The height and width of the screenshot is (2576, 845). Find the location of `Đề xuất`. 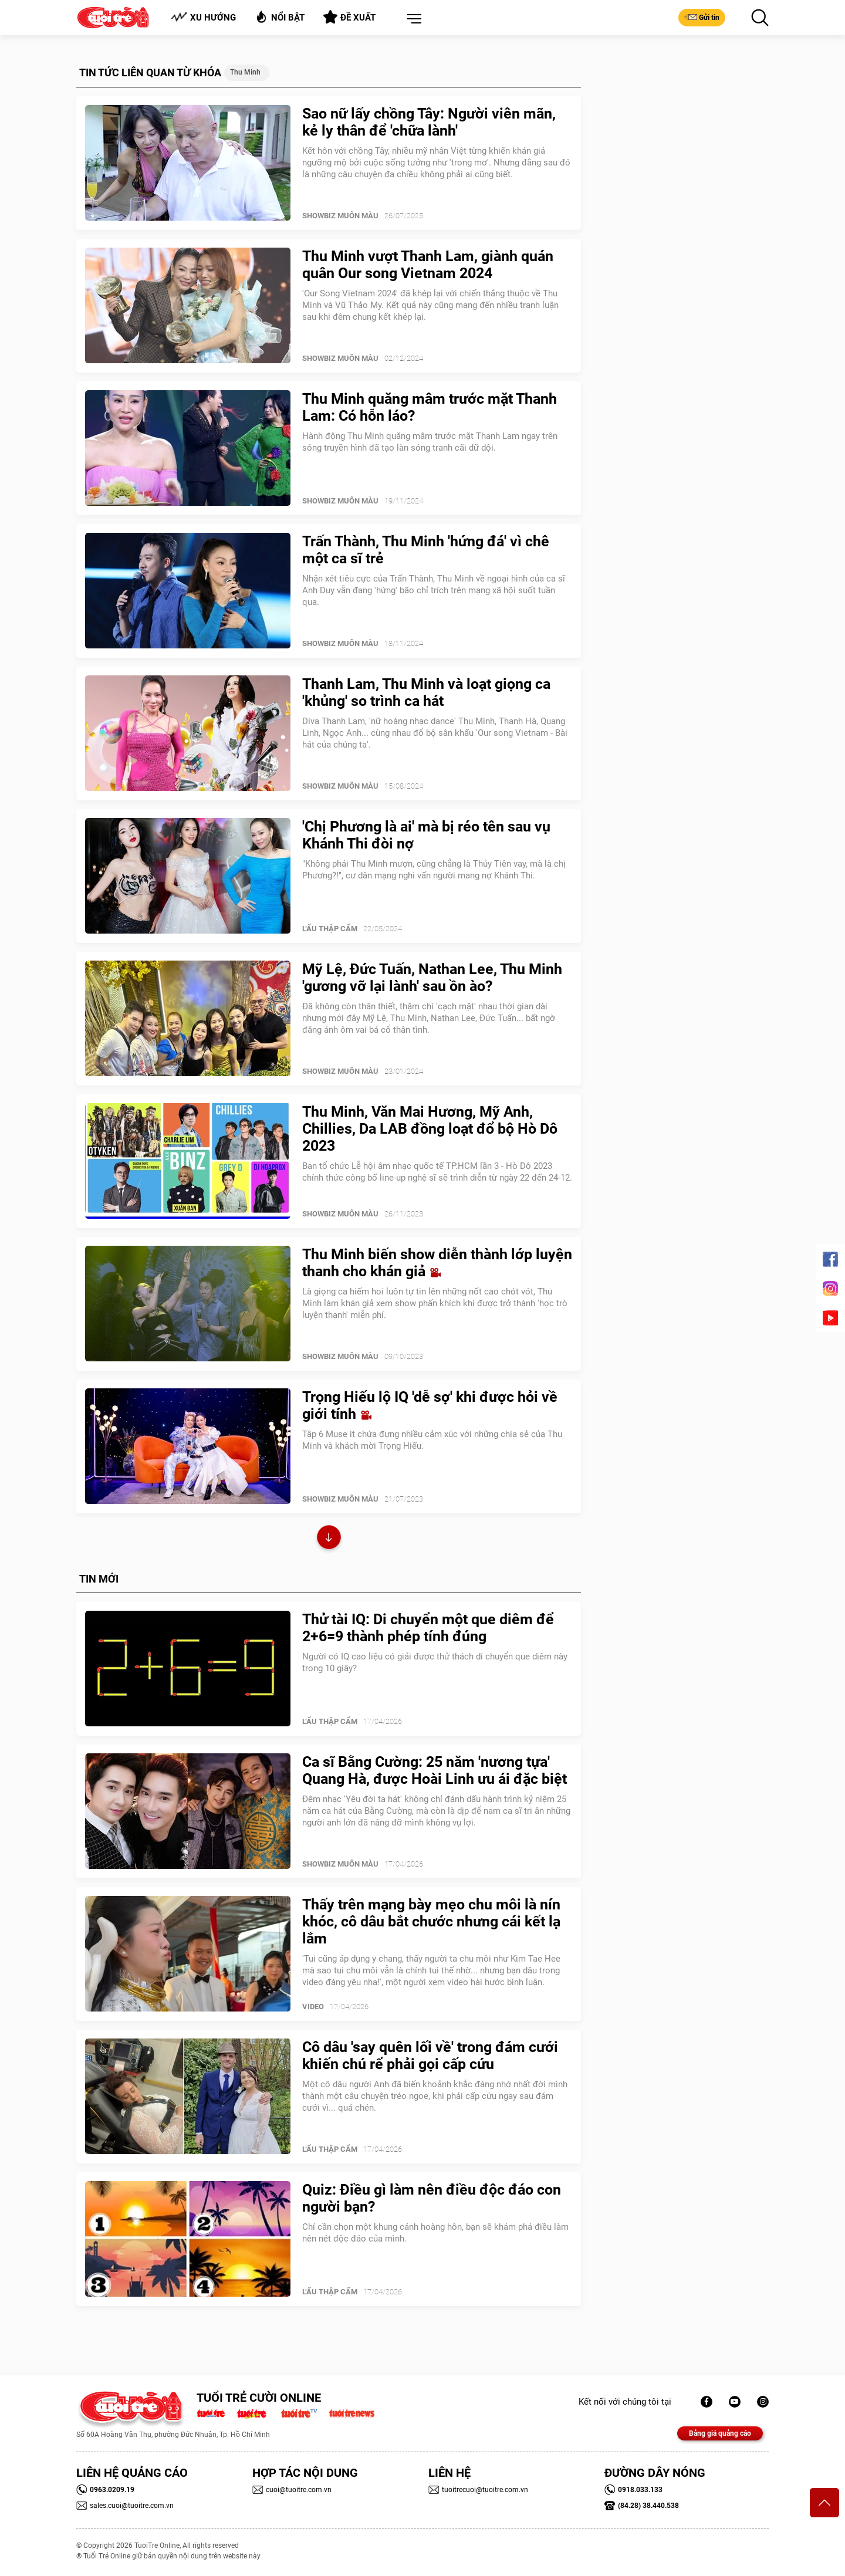

Đề xuất is located at coordinates (349, 17).